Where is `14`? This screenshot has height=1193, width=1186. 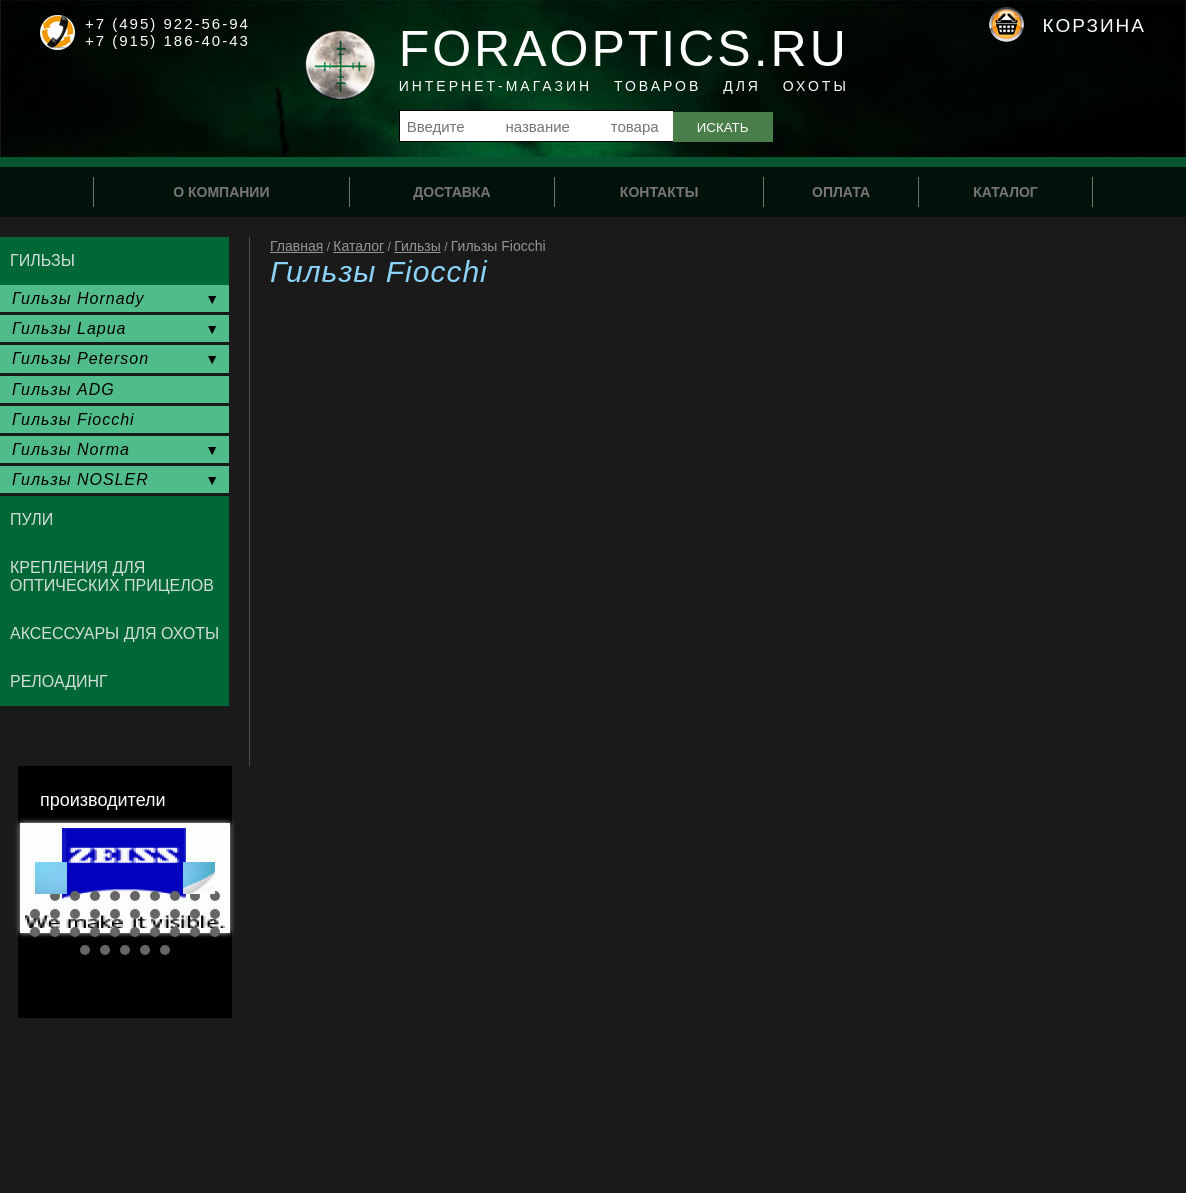
14 is located at coordinates (95, 914).